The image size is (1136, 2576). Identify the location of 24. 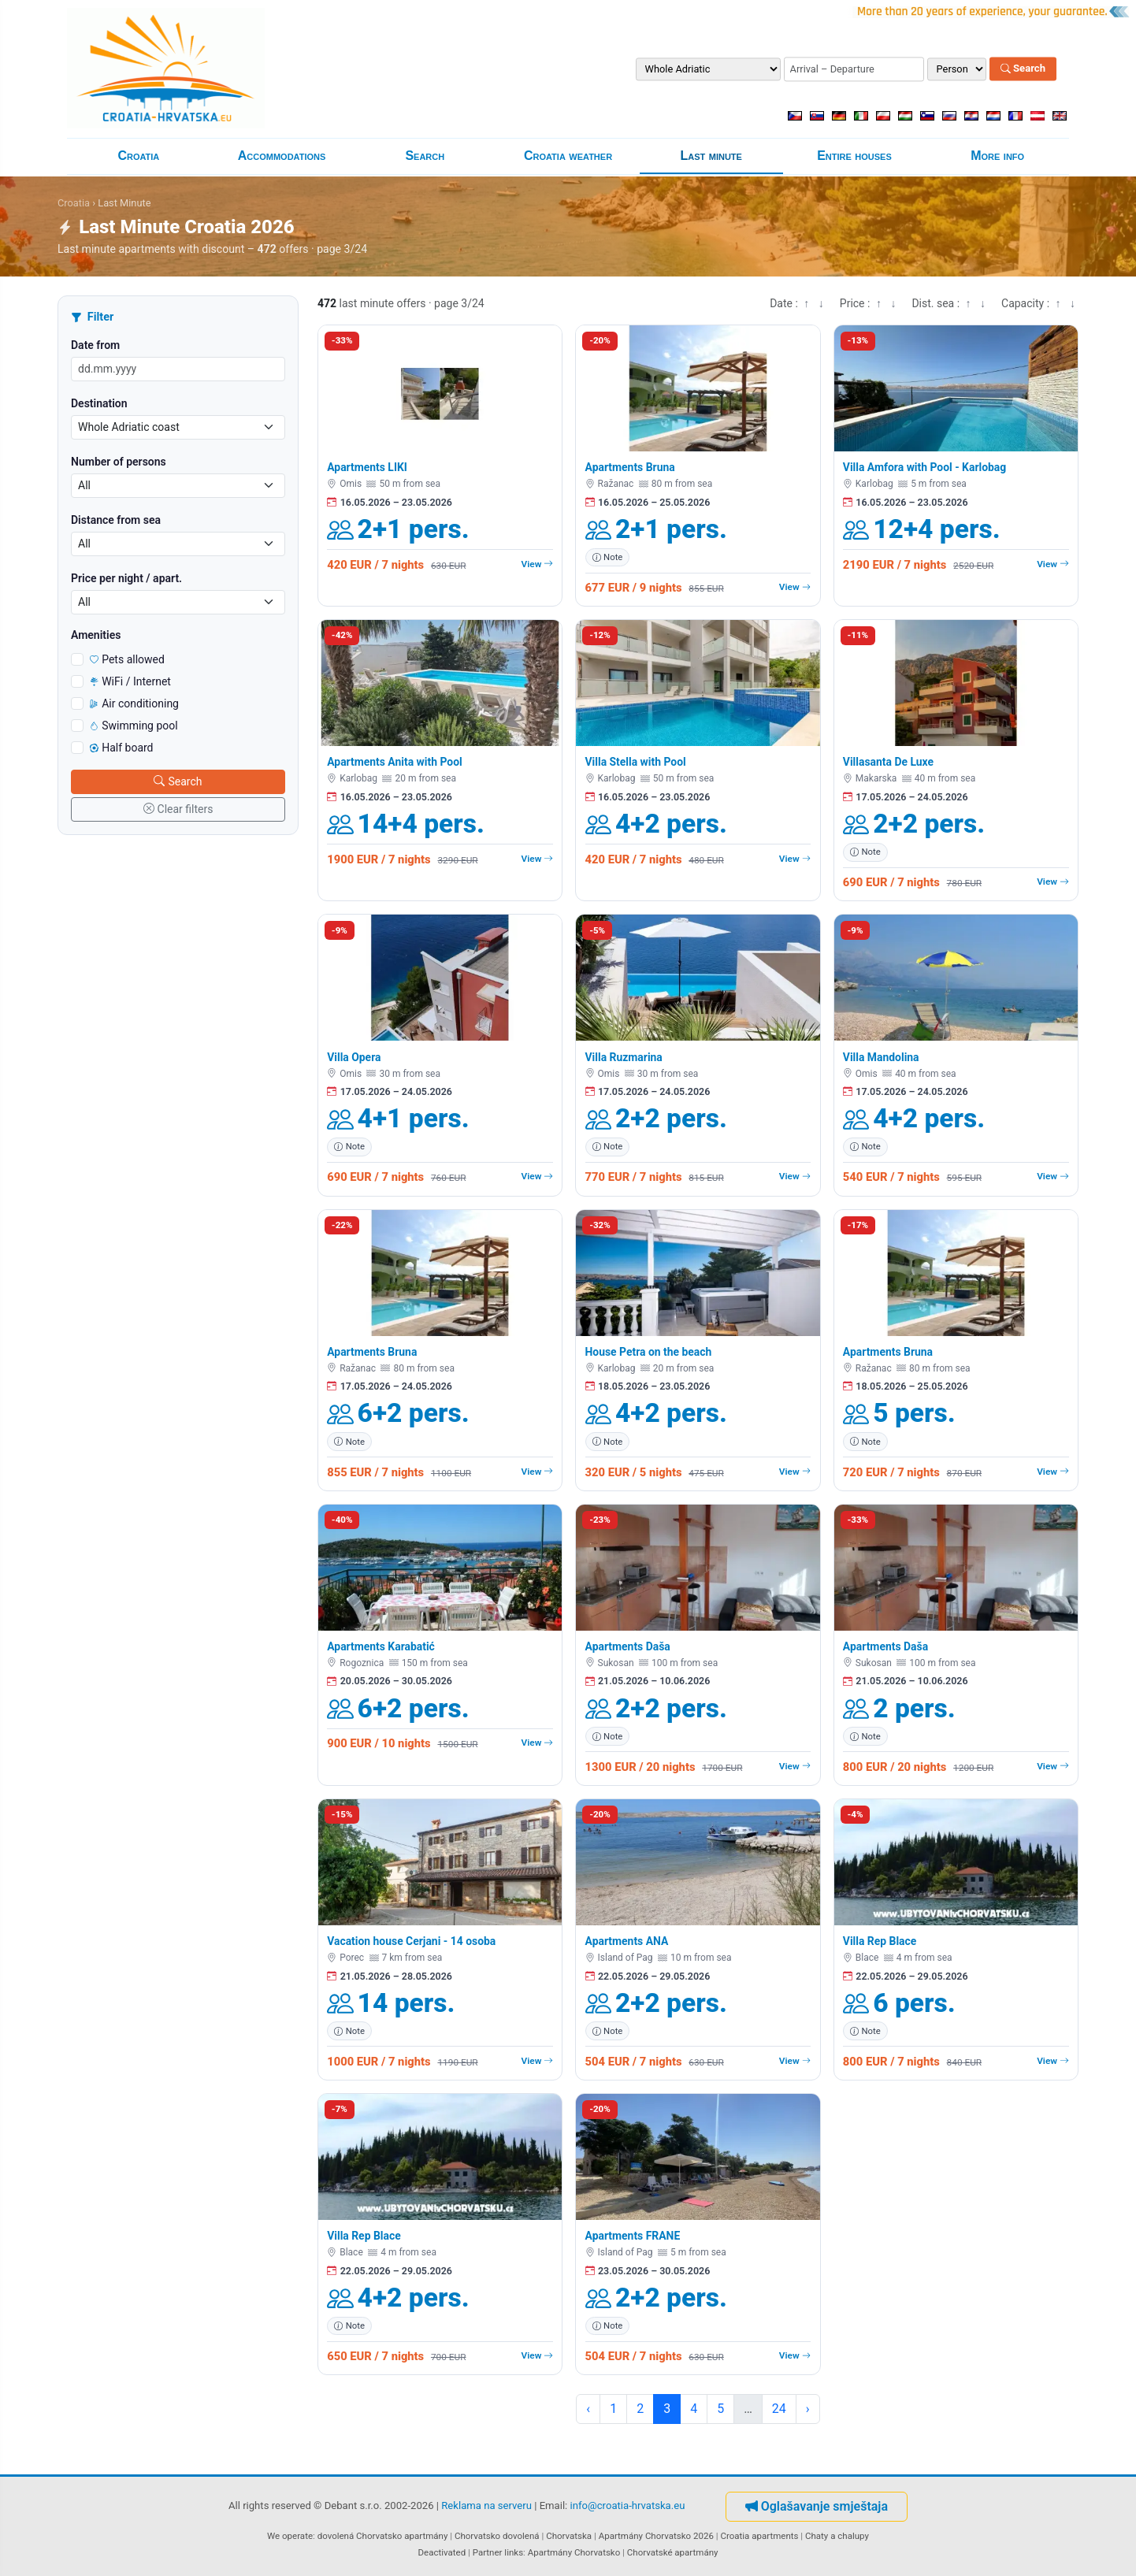
(779, 2408).